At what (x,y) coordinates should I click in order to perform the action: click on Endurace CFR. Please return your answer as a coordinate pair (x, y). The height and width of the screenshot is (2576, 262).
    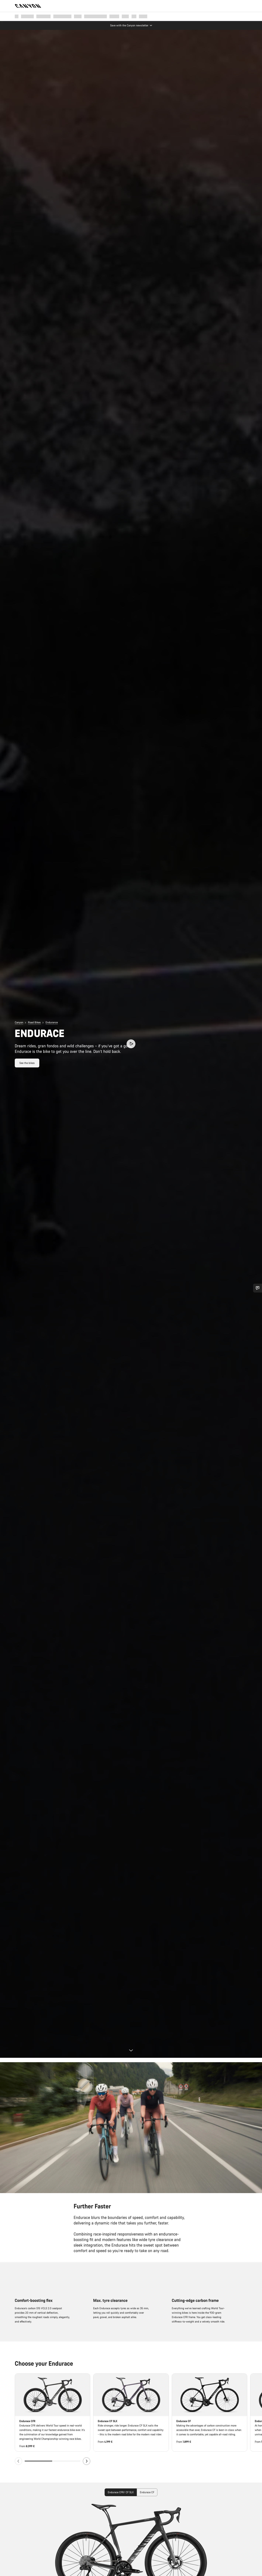
    Looking at the image, I should click on (27, 2421).